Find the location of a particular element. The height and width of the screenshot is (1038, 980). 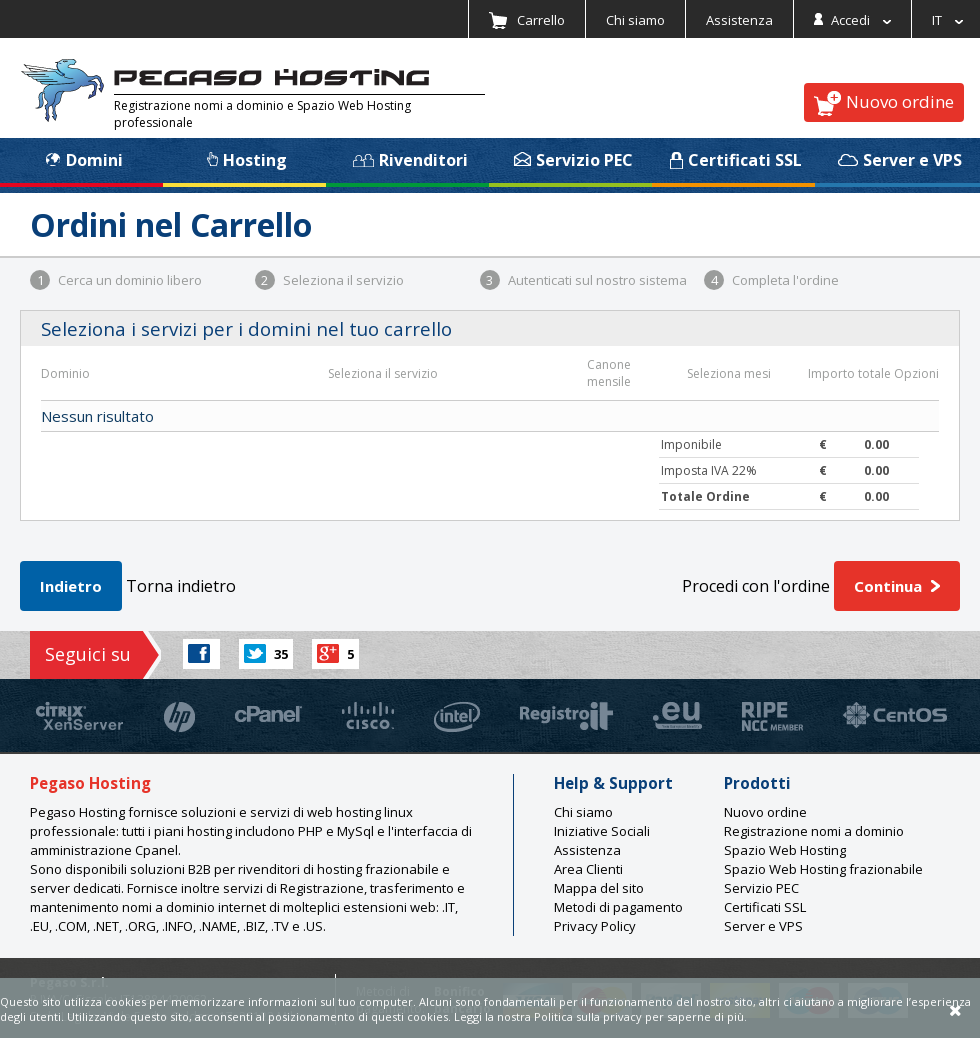

Servizio PEC is located at coordinates (573, 160).